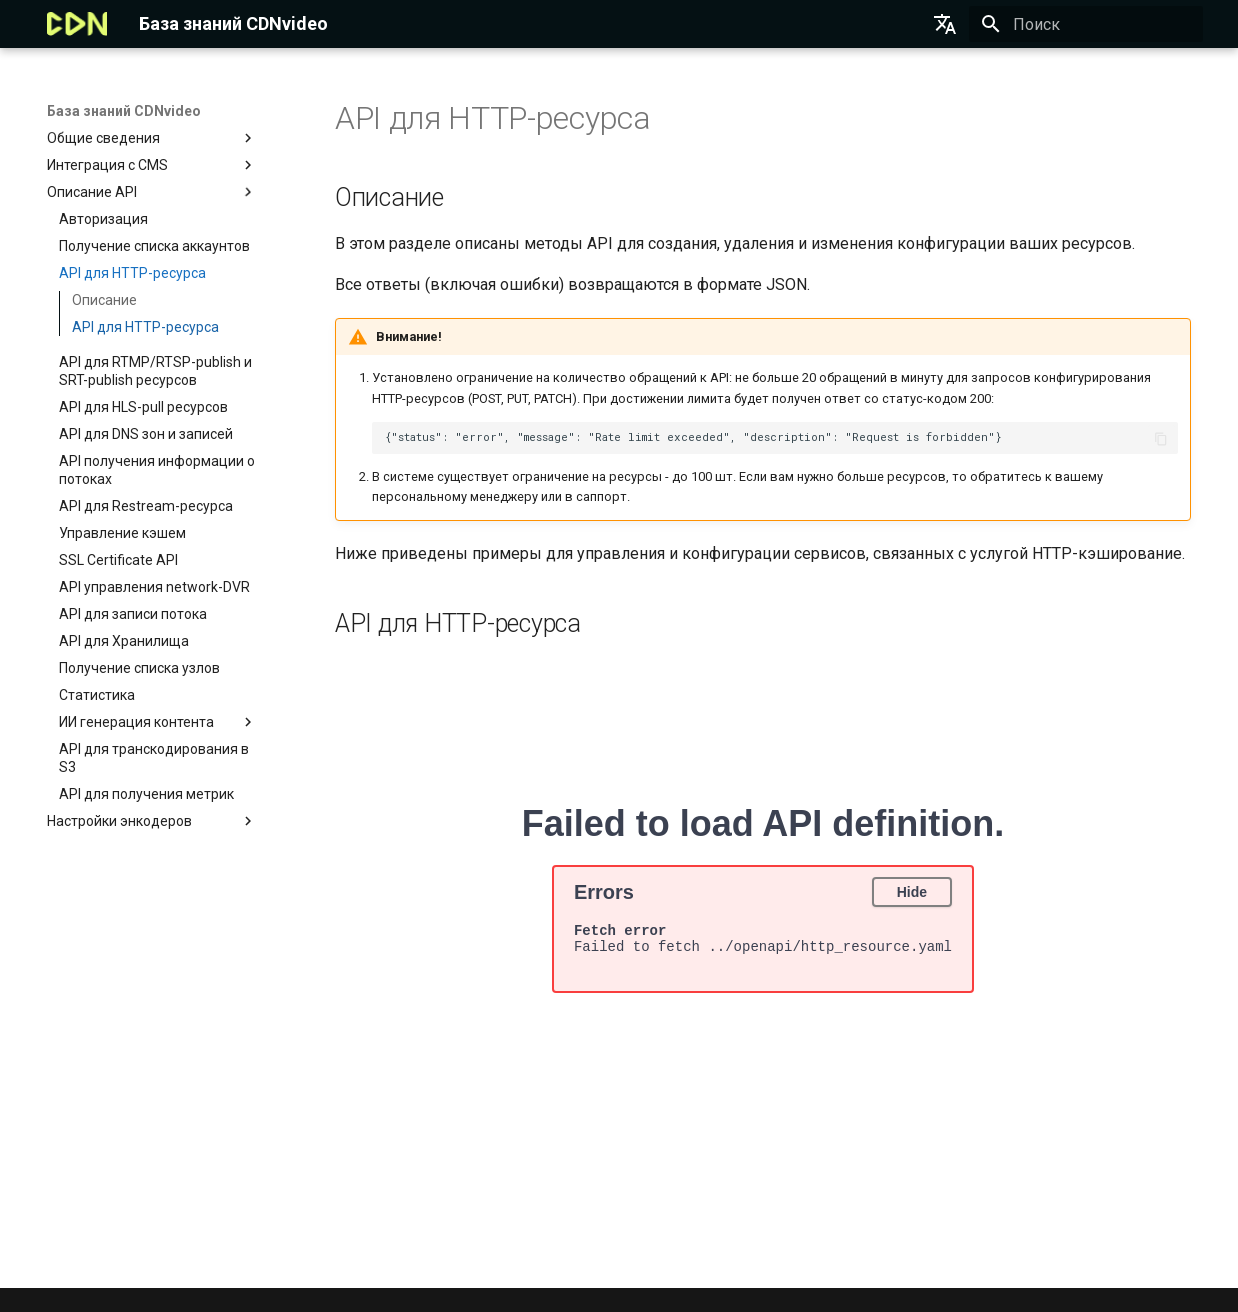  What do you see at coordinates (124, 111) in the screenshot?
I see `База знаний CDNvideo` at bounding box center [124, 111].